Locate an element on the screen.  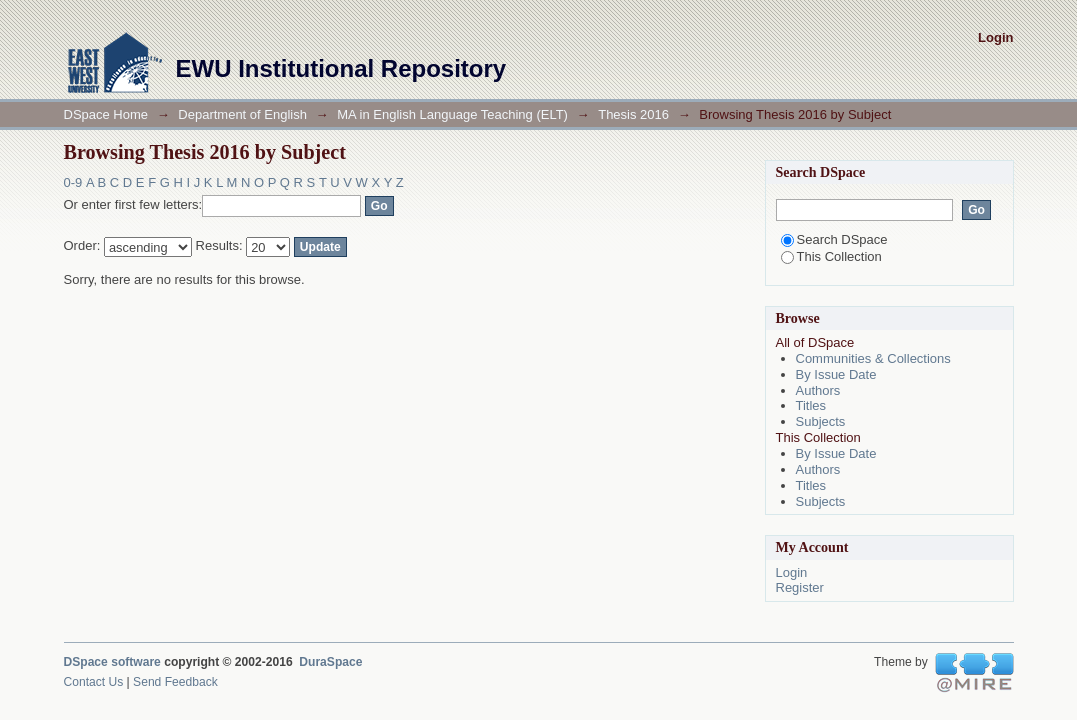
Search DSpace is located at coordinates (834, 239).